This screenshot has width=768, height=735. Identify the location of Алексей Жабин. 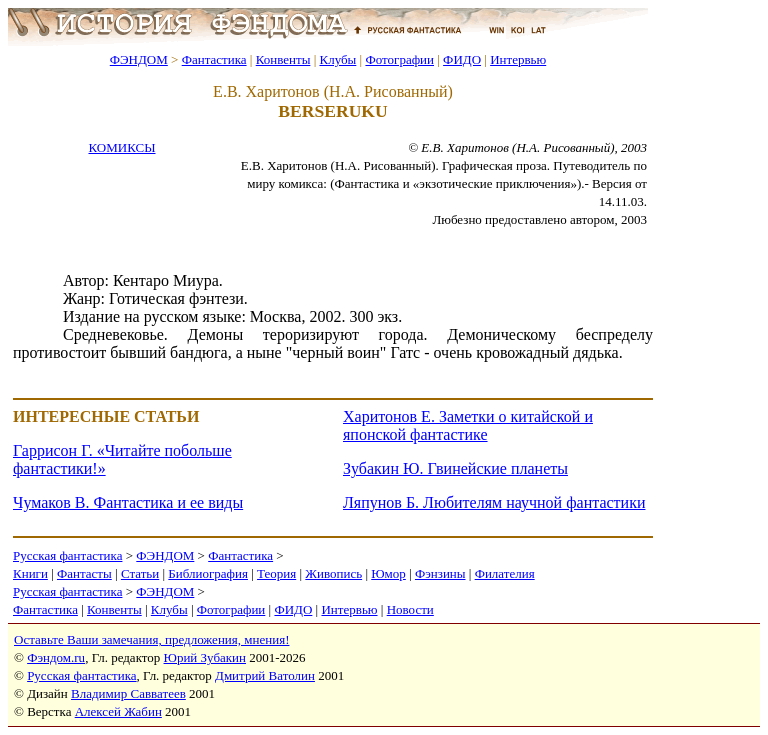
(118, 711).